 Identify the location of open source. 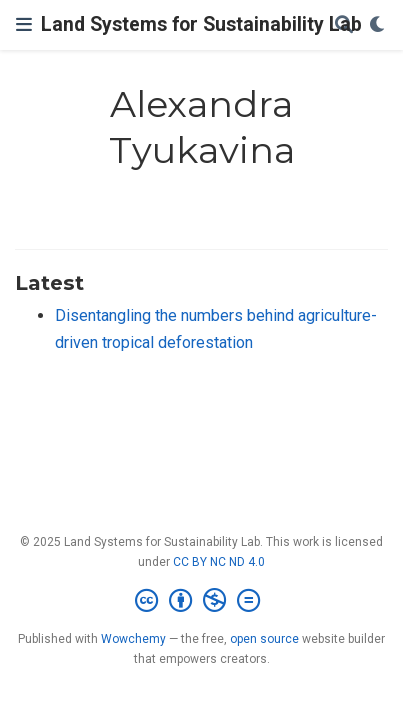
(264, 639).